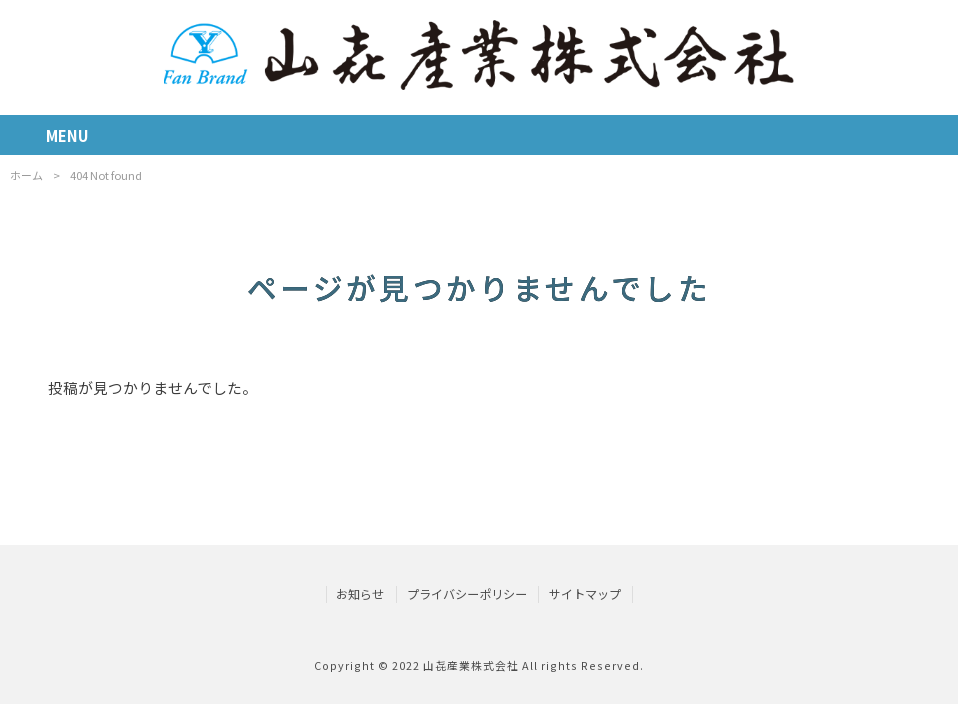 The width and height of the screenshot is (958, 720). Describe the element at coordinates (360, 594) in the screenshot. I see `お知らせ` at that location.